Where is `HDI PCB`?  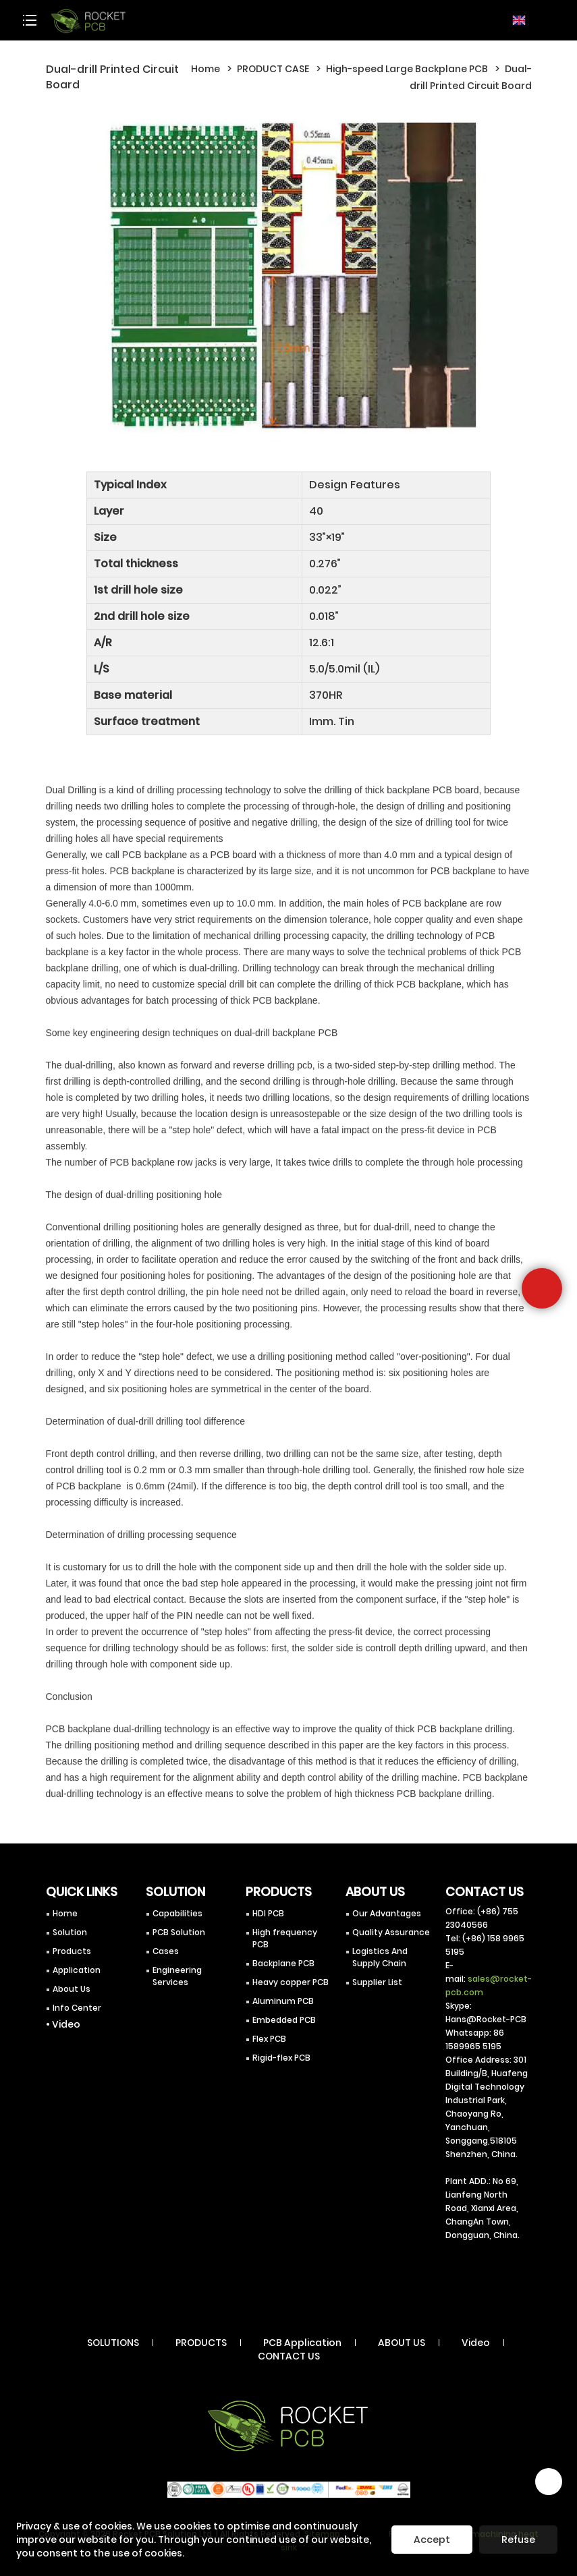
HDI PCB is located at coordinates (268, 1913).